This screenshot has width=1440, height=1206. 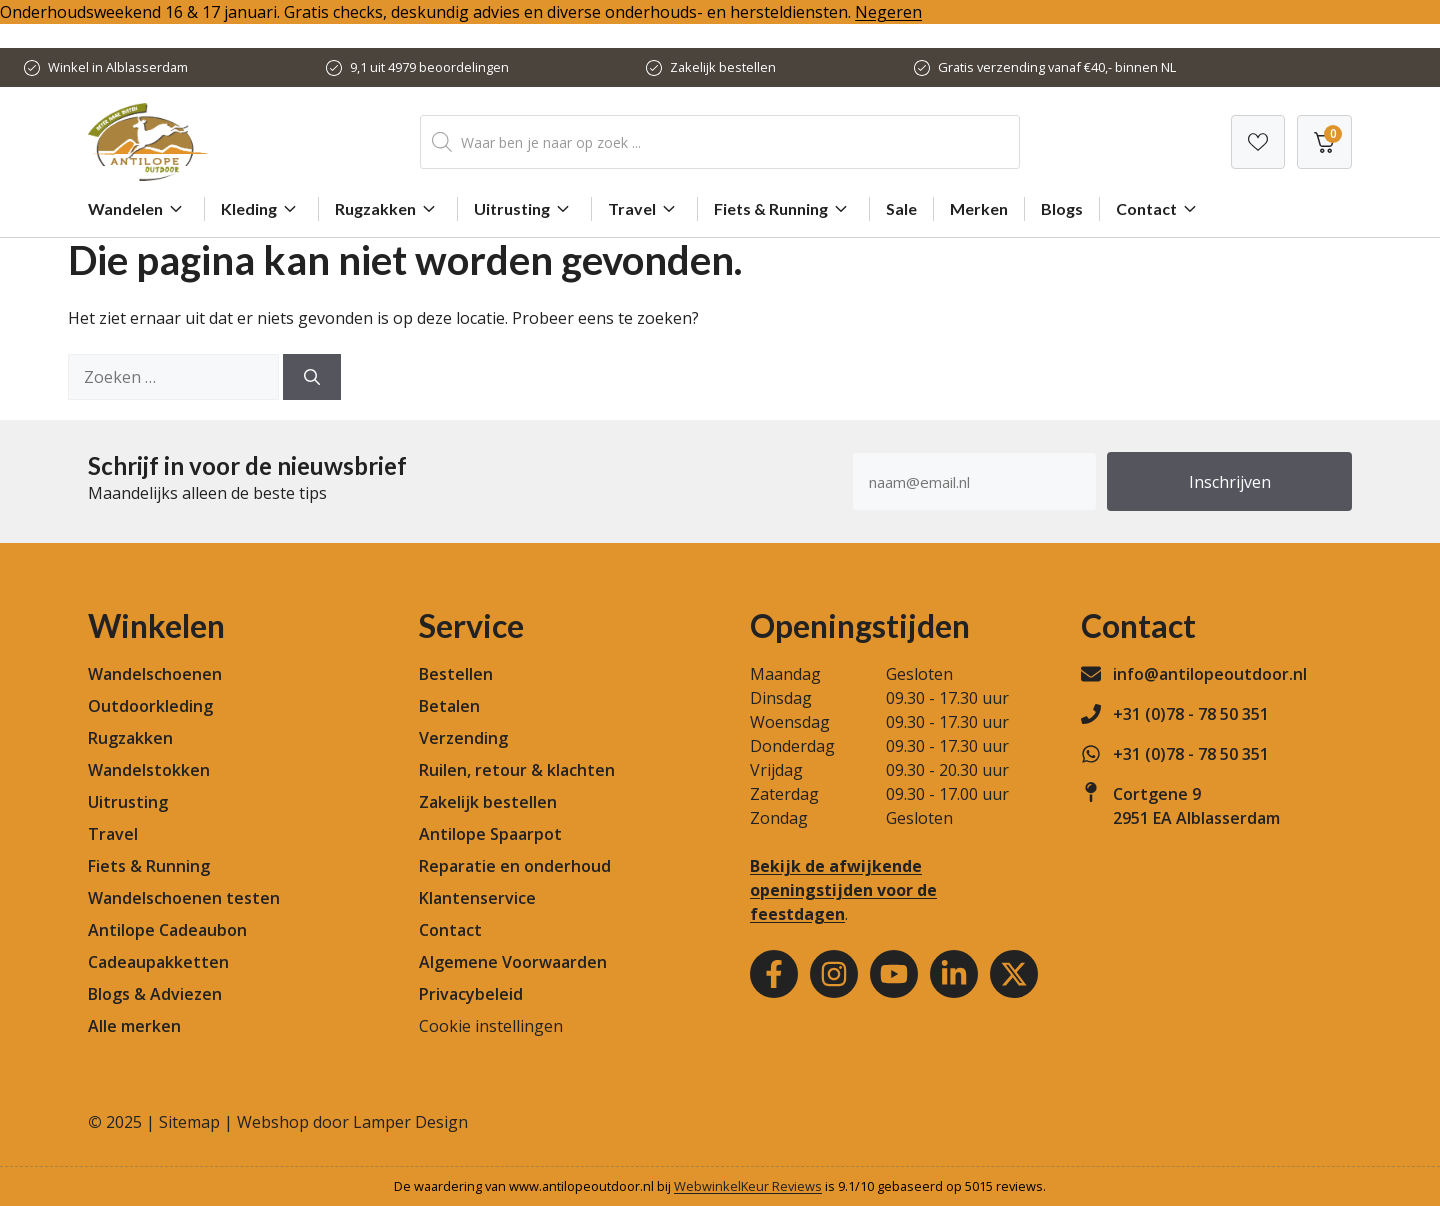 What do you see at coordinates (834, 974) in the screenshot?
I see `[Instagram]` at bounding box center [834, 974].